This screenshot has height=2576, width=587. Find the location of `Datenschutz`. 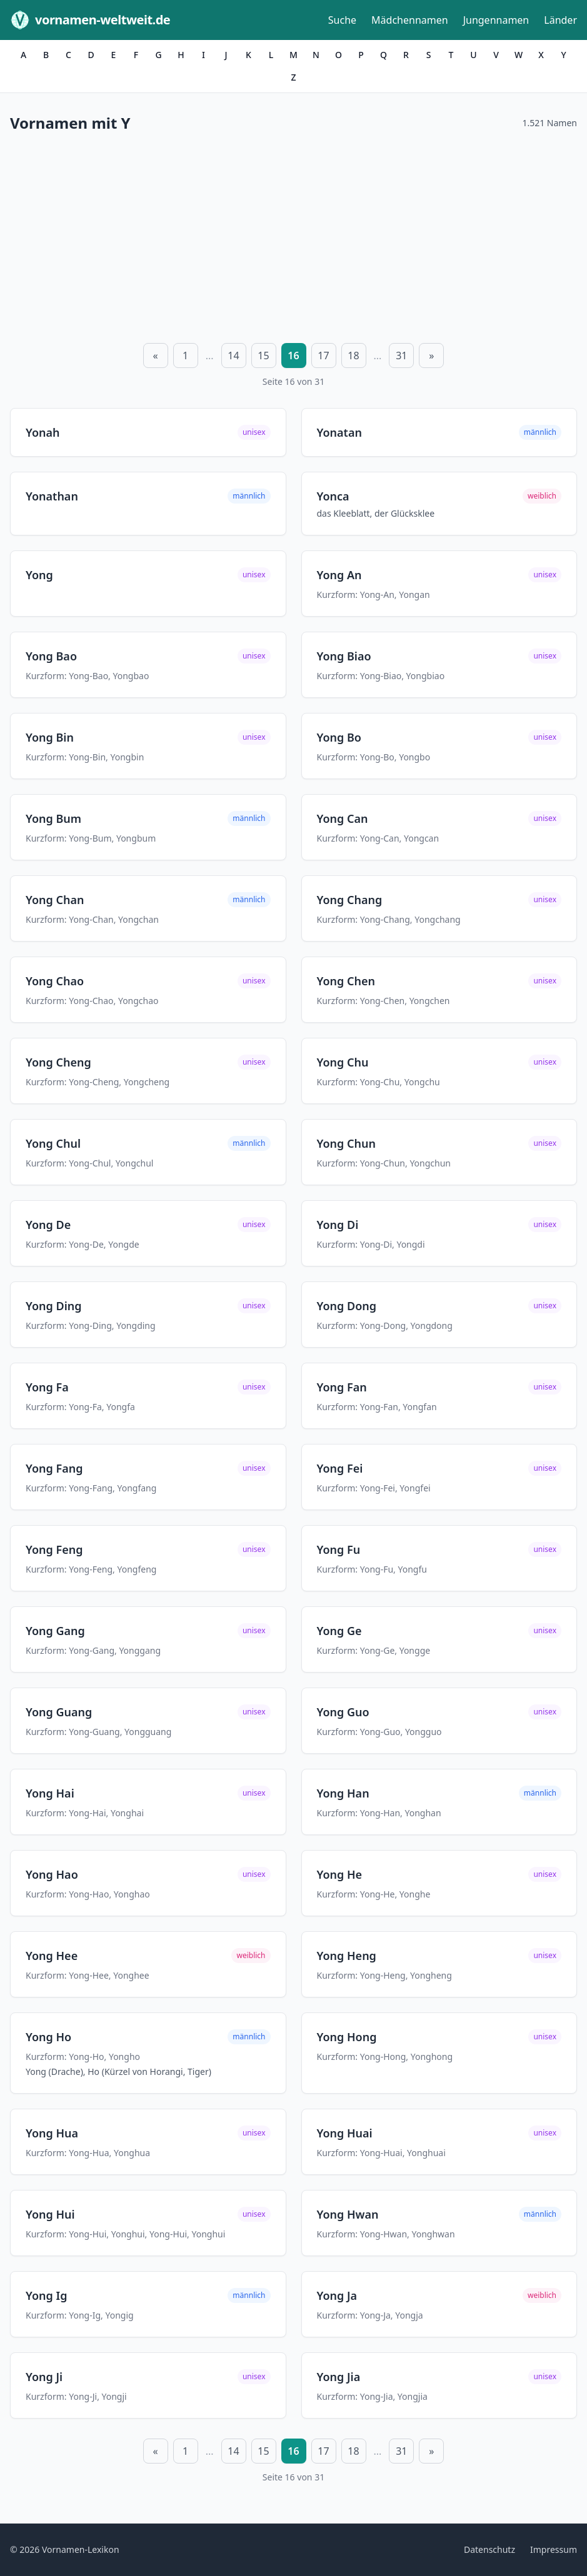

Datenschutz is located at coordinates (489, 2549).